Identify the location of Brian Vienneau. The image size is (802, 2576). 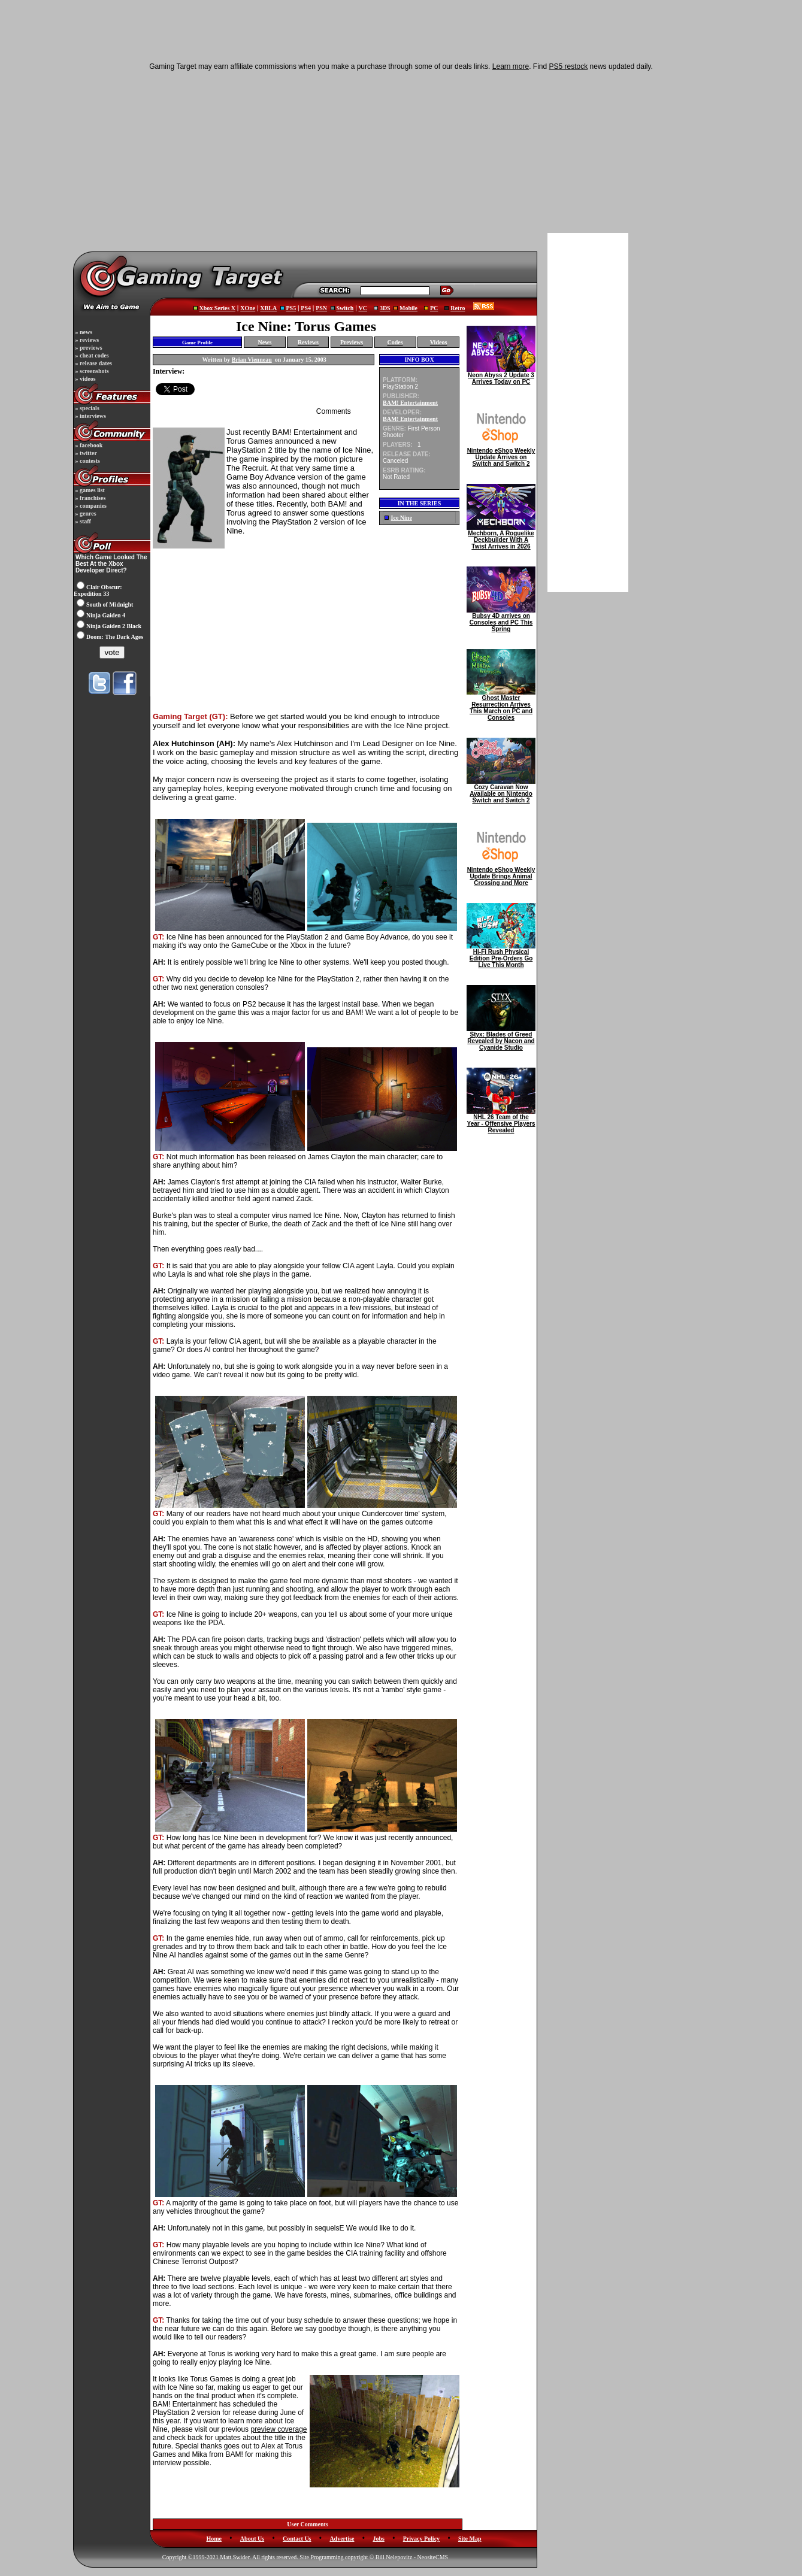
(252, 359).